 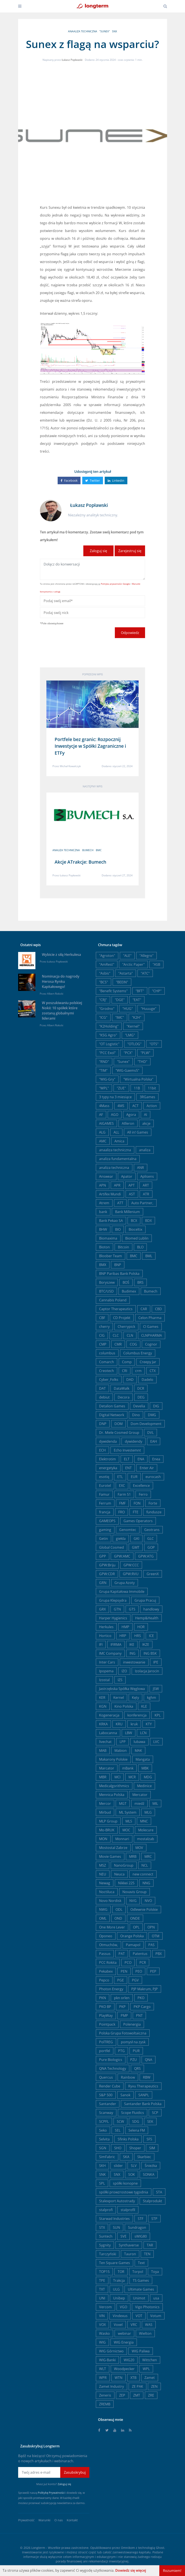 What do you see at coordinates (107, 1282) in the screenshot?
I see `Boryszew` at bounding box center [107, 1282].